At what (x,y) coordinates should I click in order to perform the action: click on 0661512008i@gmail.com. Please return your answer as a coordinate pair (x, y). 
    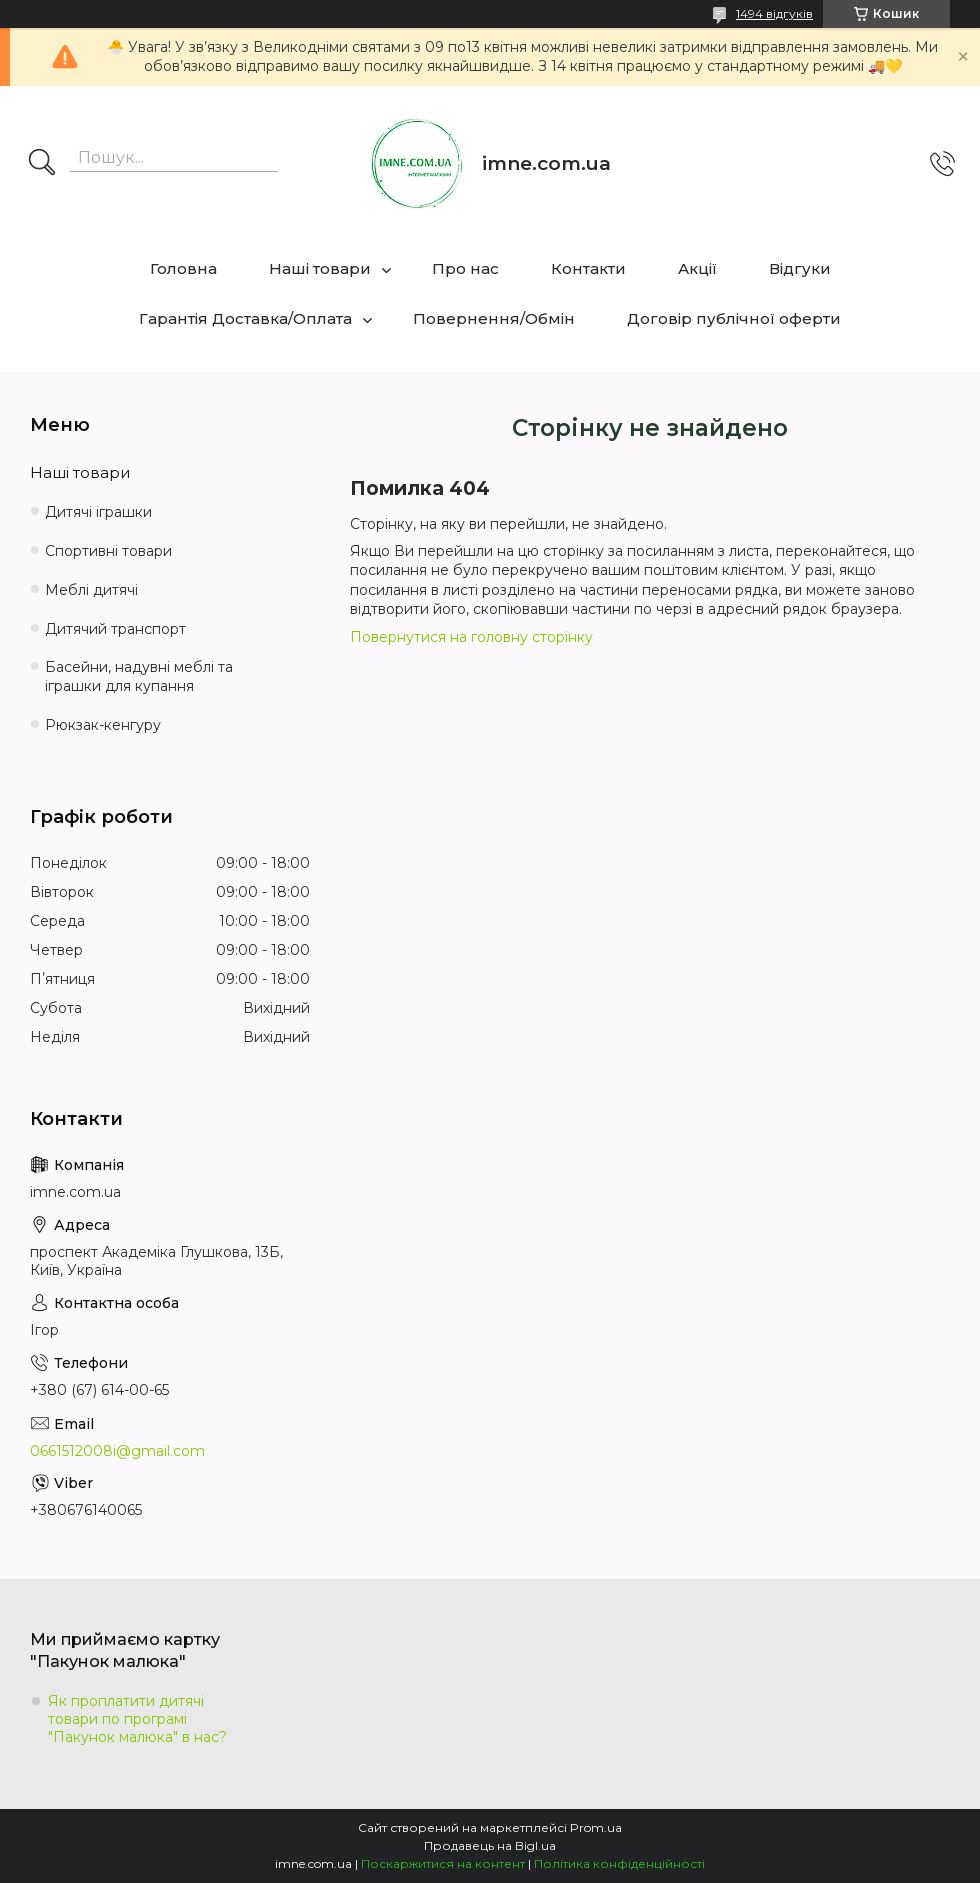
    Looking at the image, I should click on (117, 1451).